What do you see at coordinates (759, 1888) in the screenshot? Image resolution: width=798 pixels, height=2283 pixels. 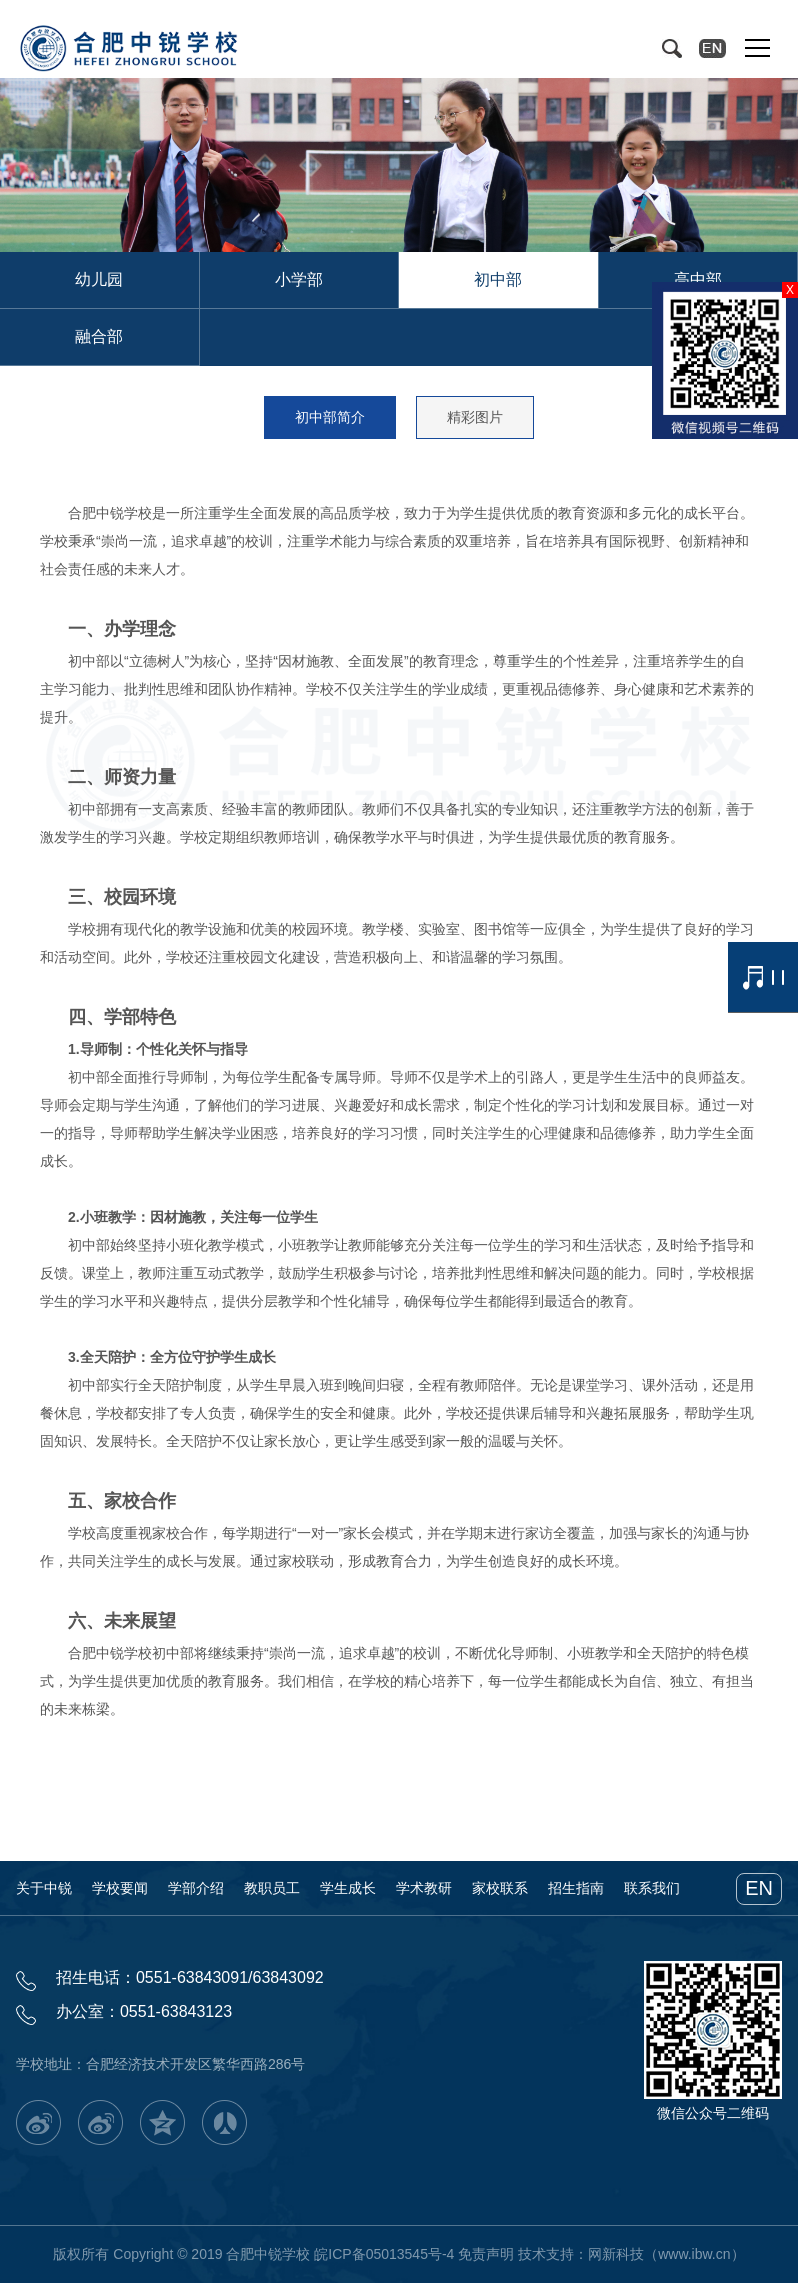 I see `EN` at bounding box center [759, 1888].